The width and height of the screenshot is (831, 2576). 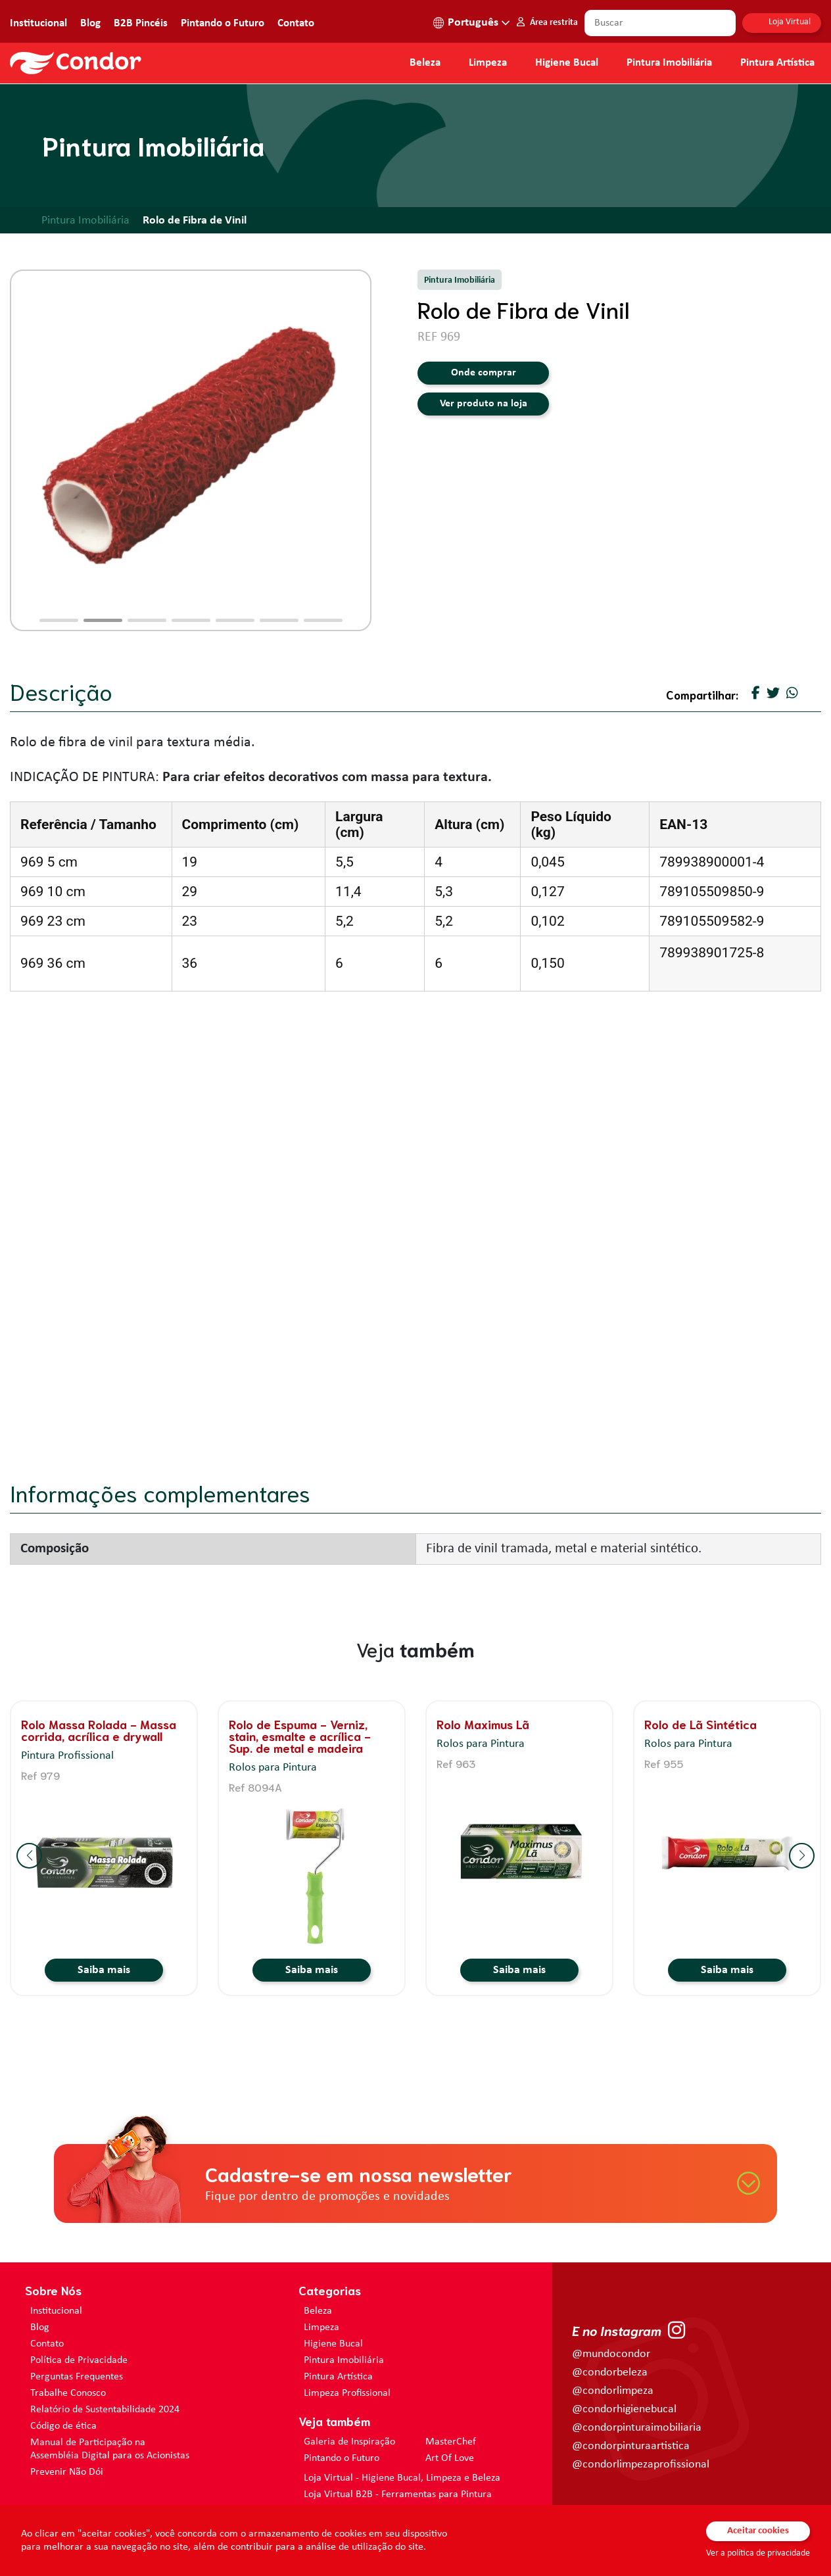 What do you see at coordinates (425, 63) in the screenshot?
I see `Beleza` at bounding box center [425, 63].